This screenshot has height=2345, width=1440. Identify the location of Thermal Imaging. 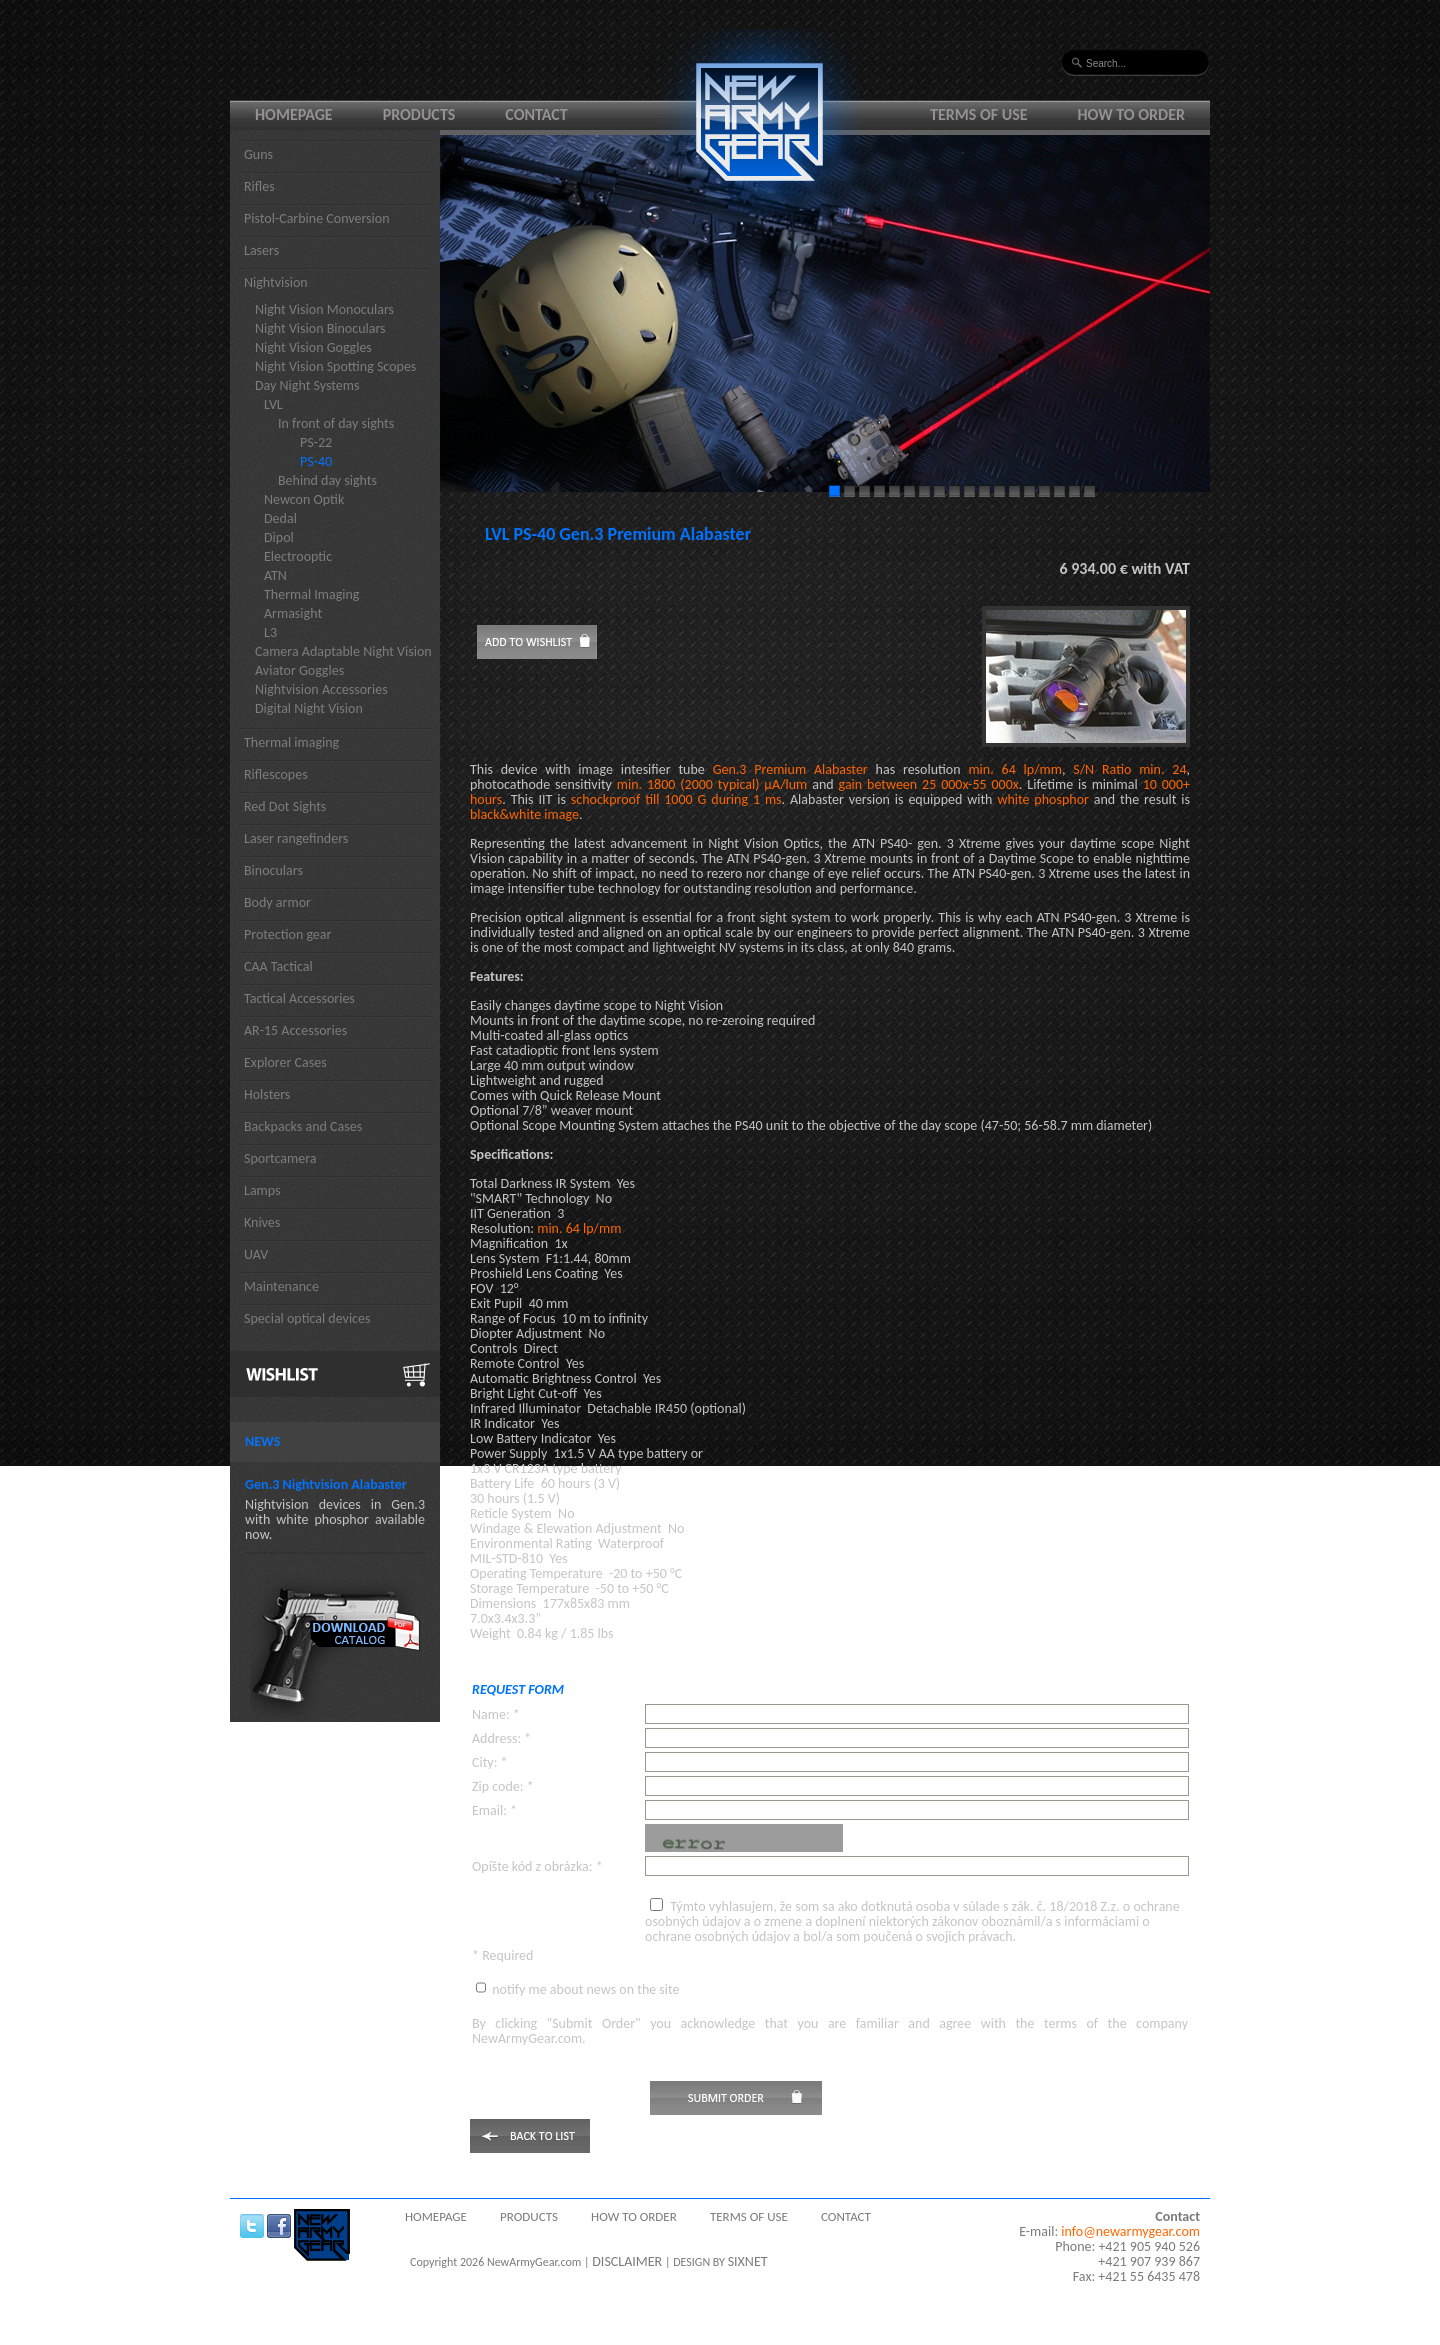
(311, 594).